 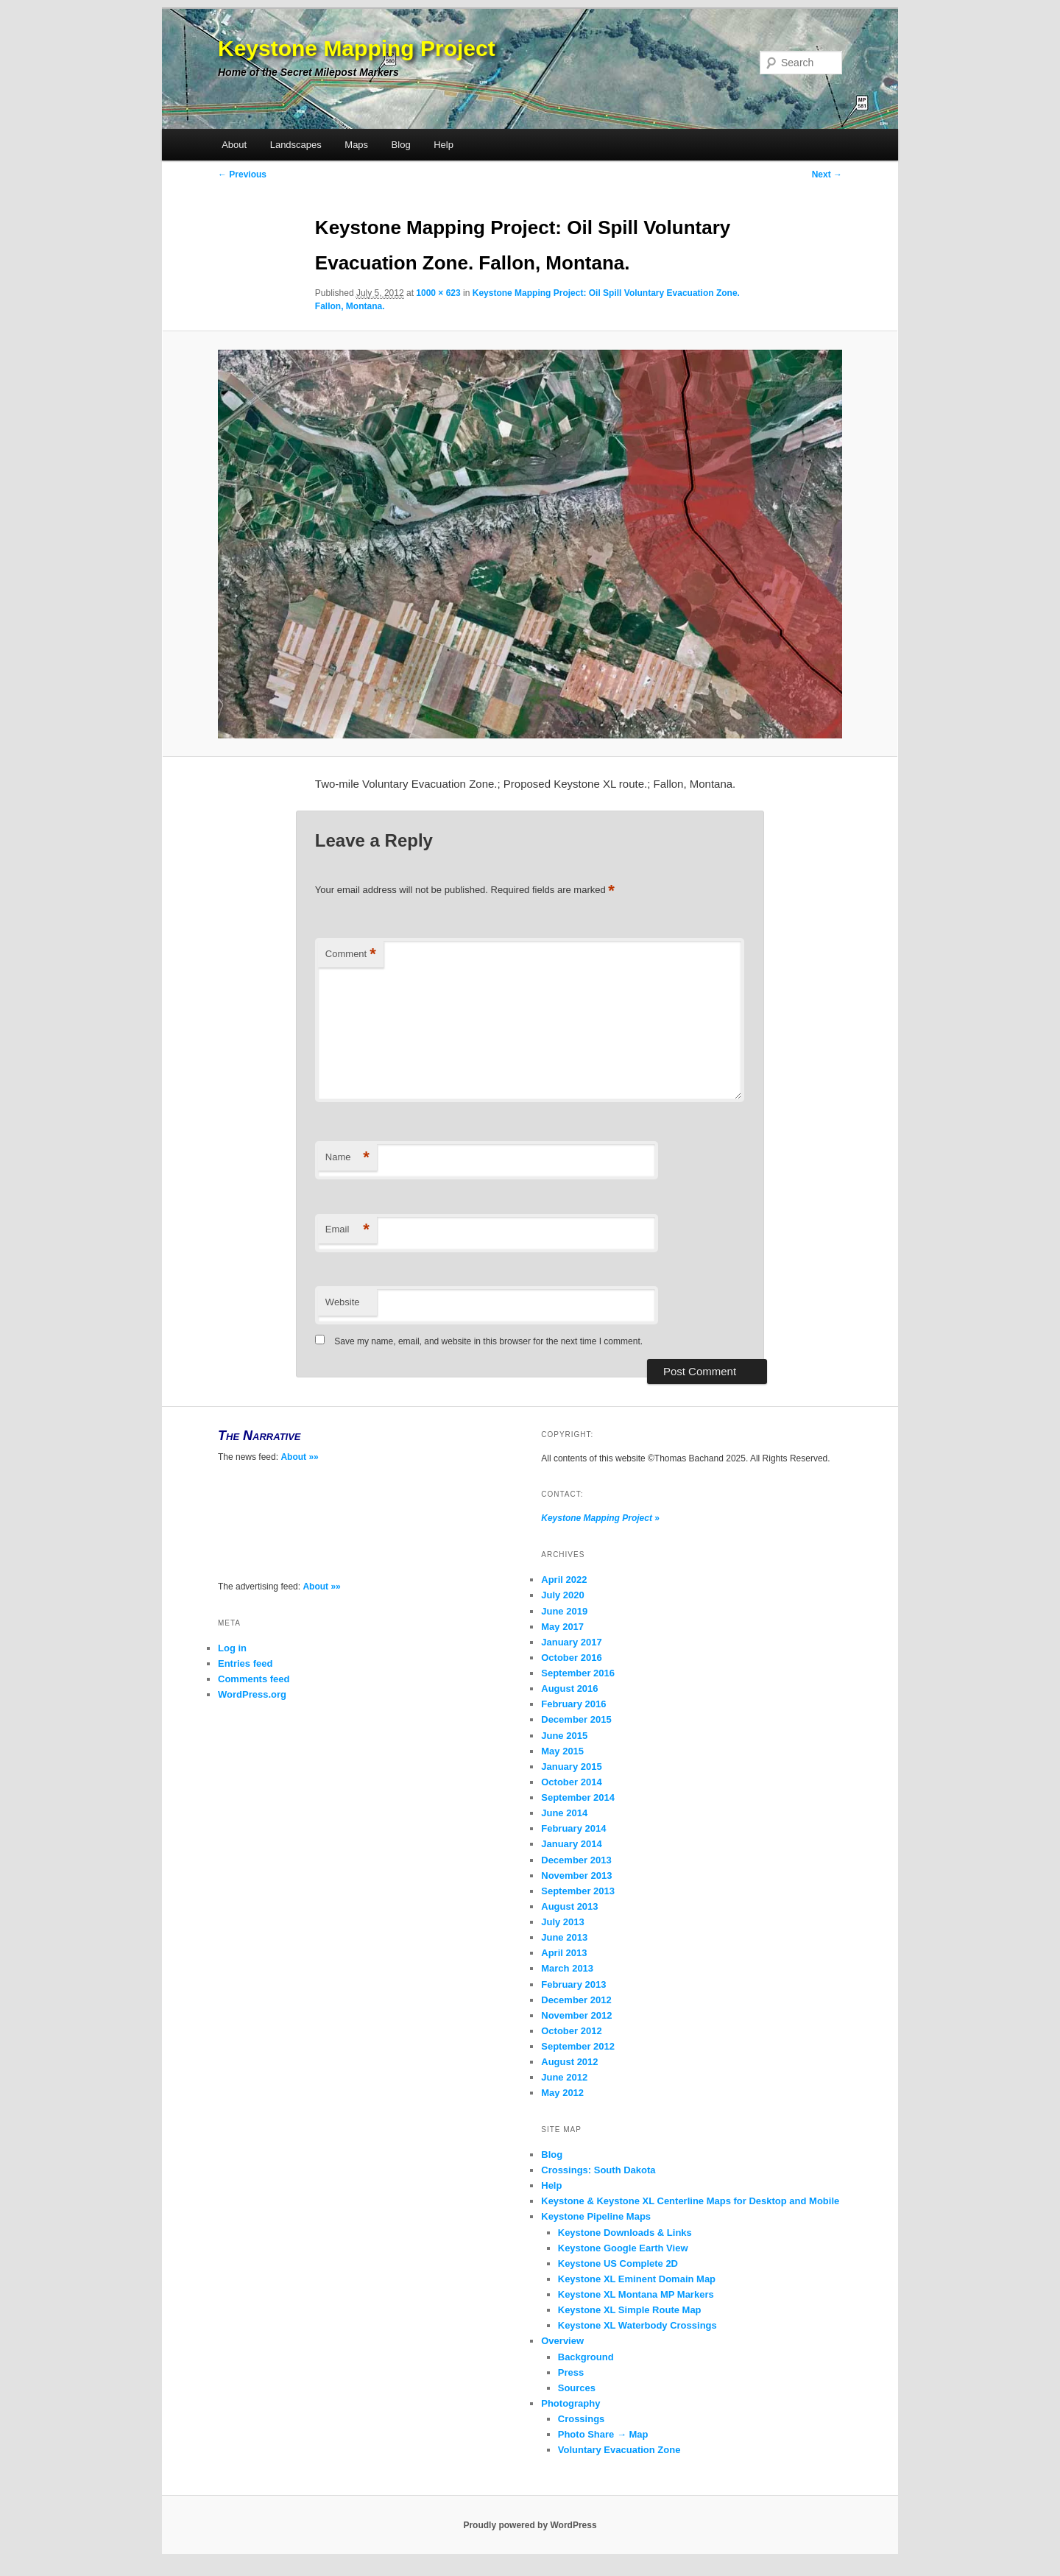 What do you see at coordinates (571, 1843) in the screenshot?
I see `January 2014` at bounding box center [571, 1843].